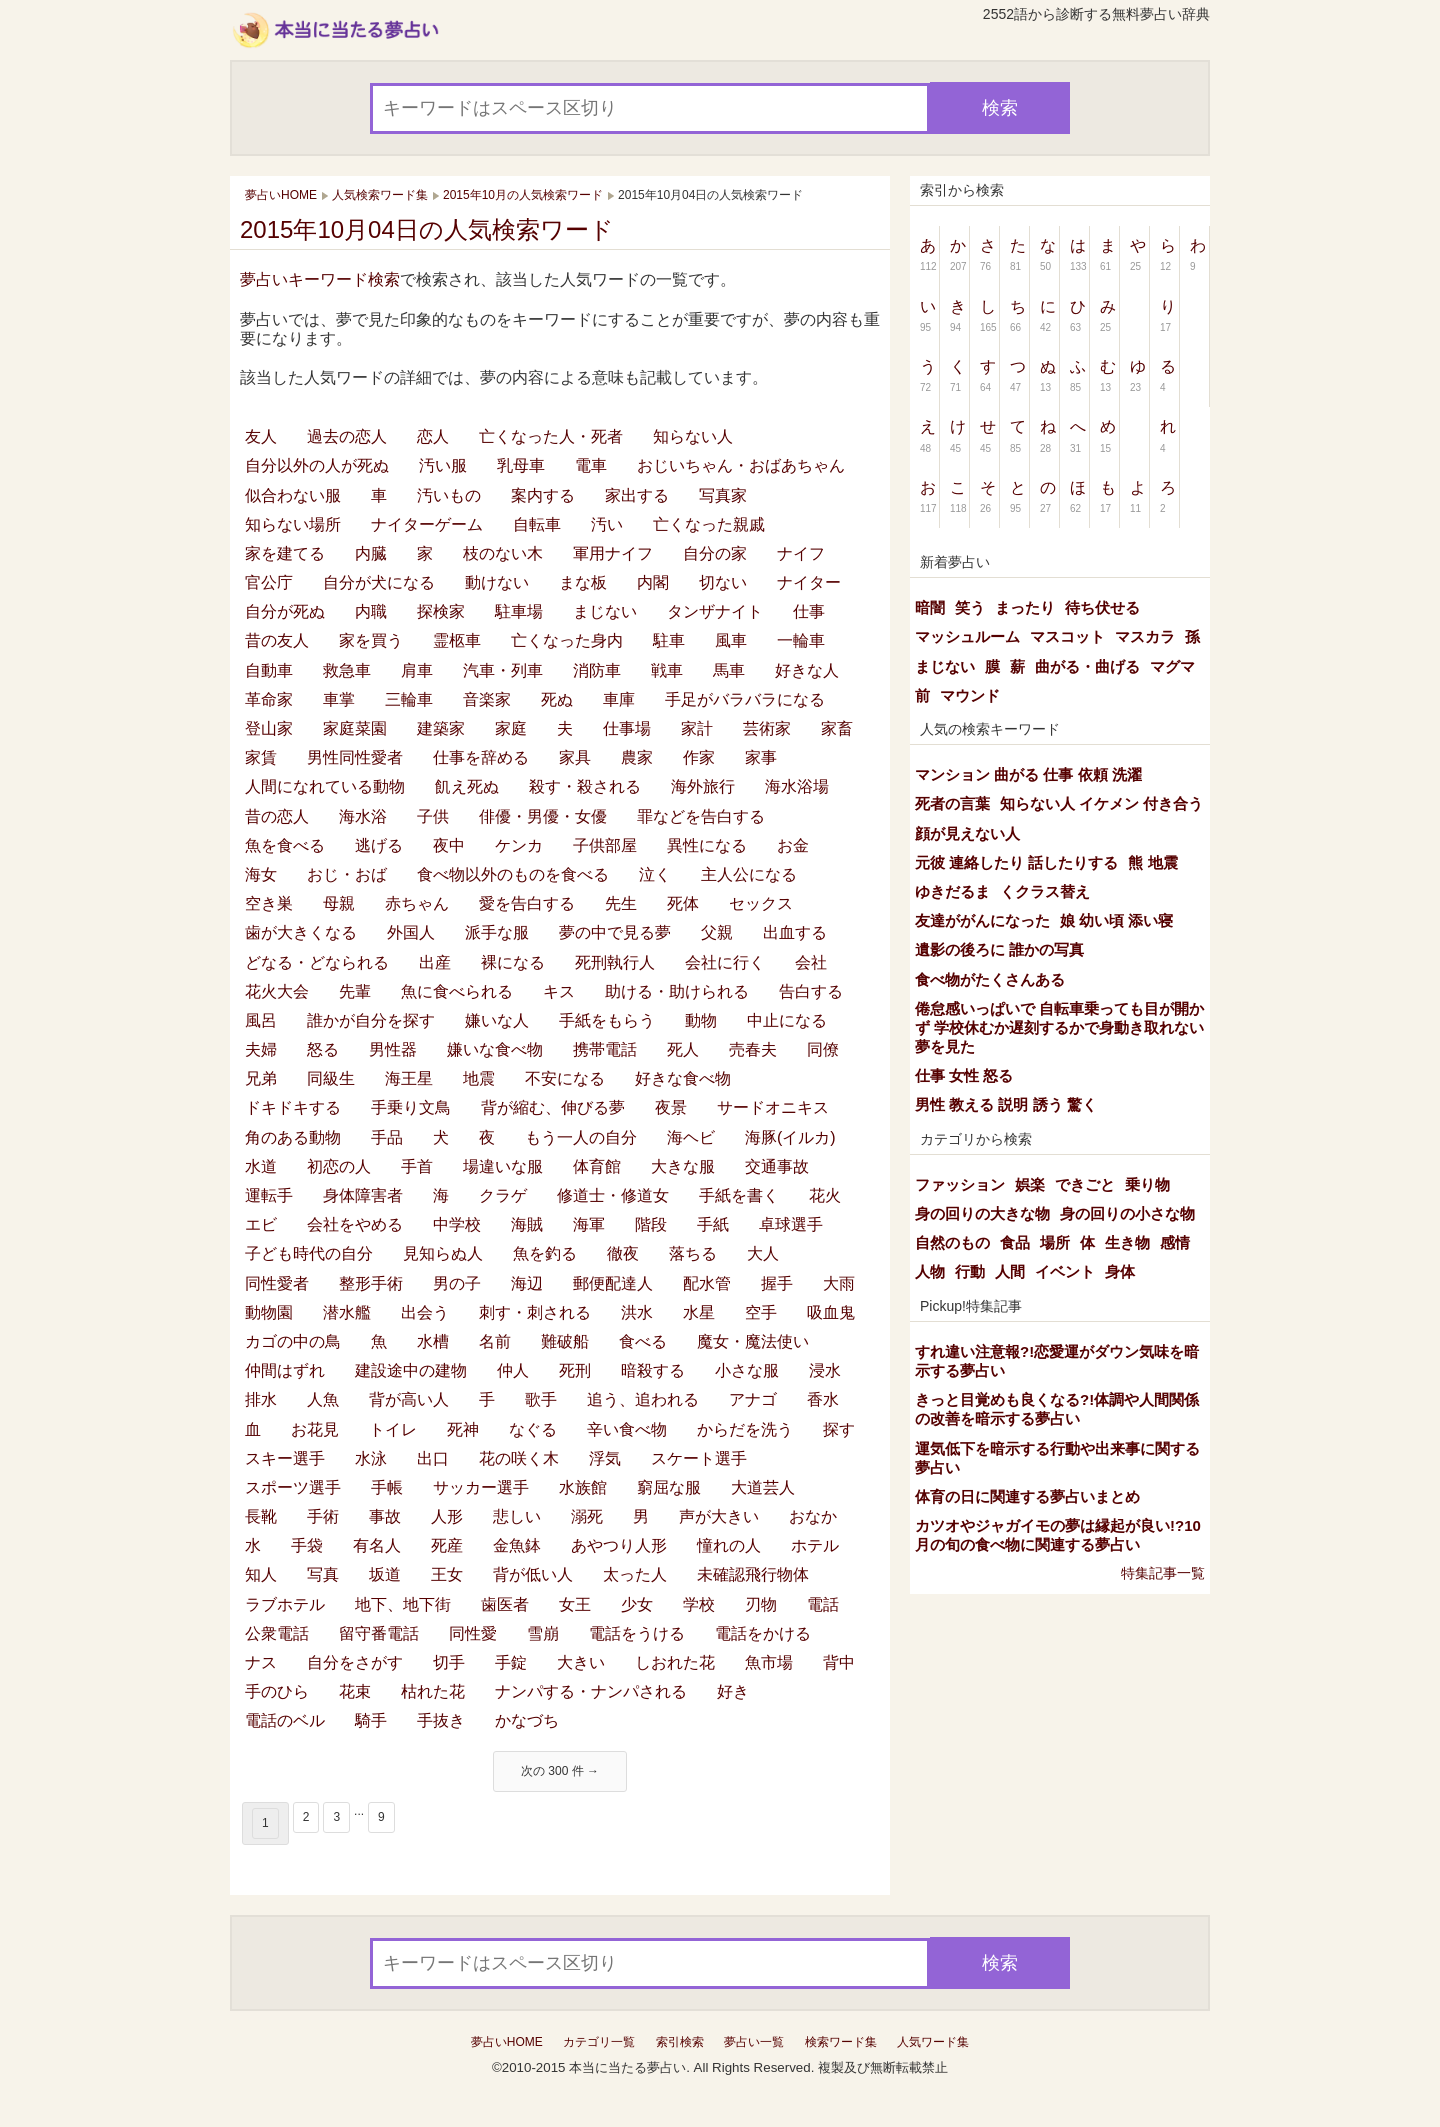 Image resolution: width=1440 pixels, height=2127 pixels. What do you see at coordinates (823, 1049) in the screenshot?
I see `同僚` at bounding box center [823, 1049].